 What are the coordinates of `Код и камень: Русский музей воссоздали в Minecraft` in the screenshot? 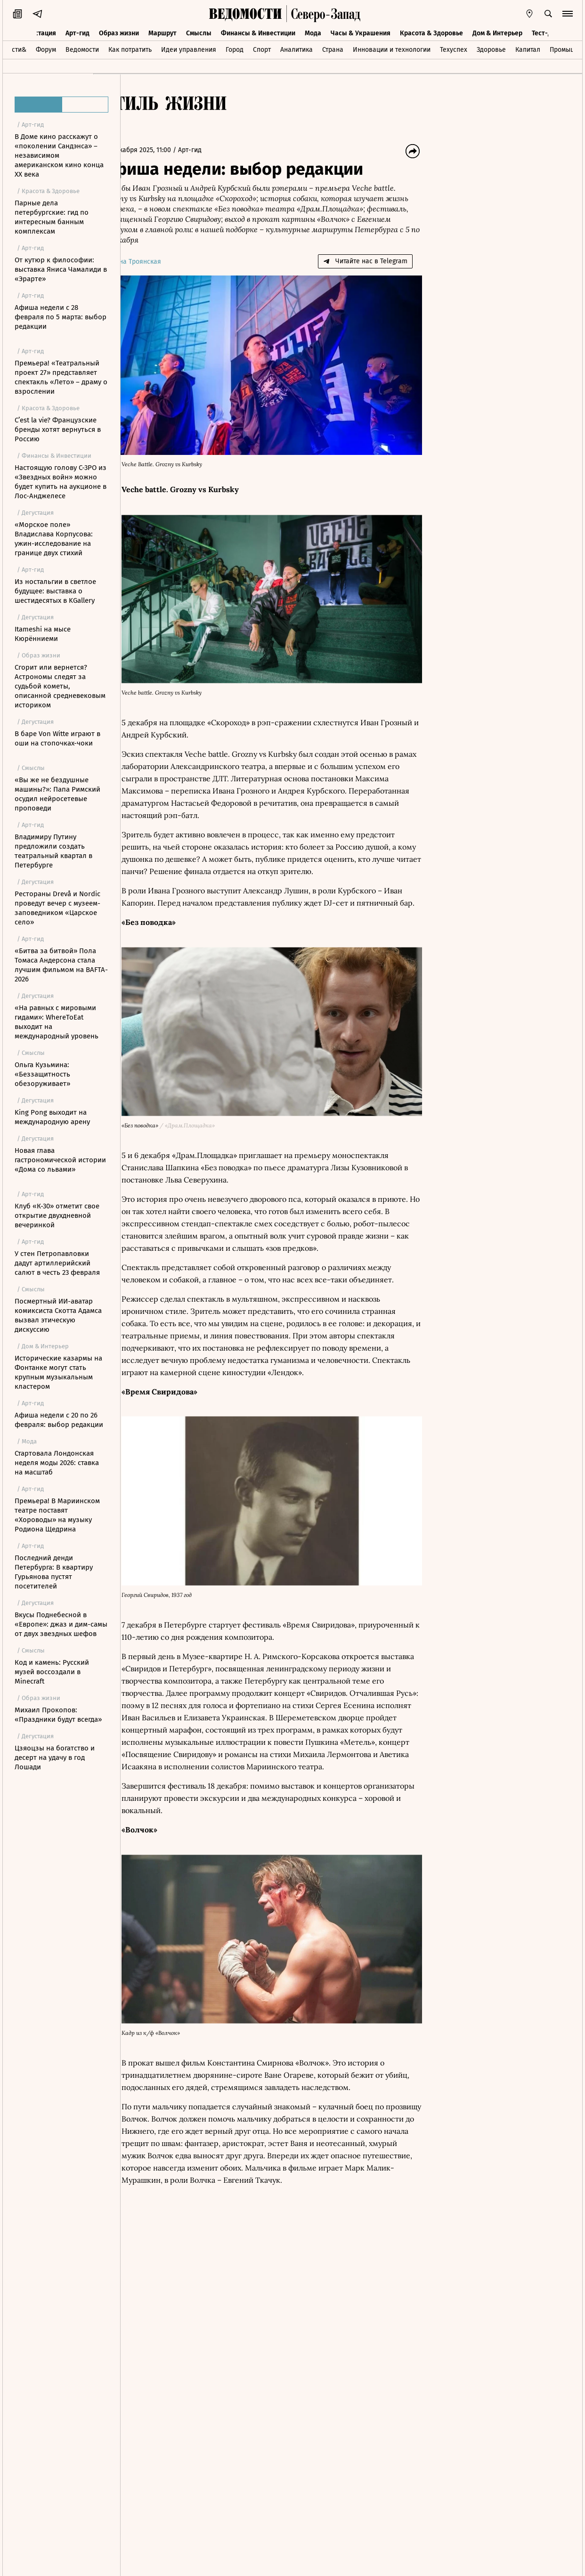 It's located at (52, 1671).